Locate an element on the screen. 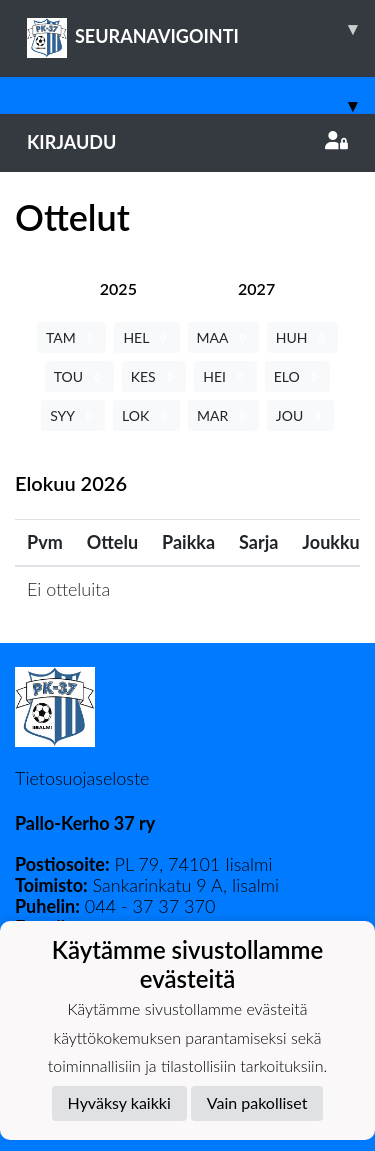  MAR is located at coordinates (223, 415).